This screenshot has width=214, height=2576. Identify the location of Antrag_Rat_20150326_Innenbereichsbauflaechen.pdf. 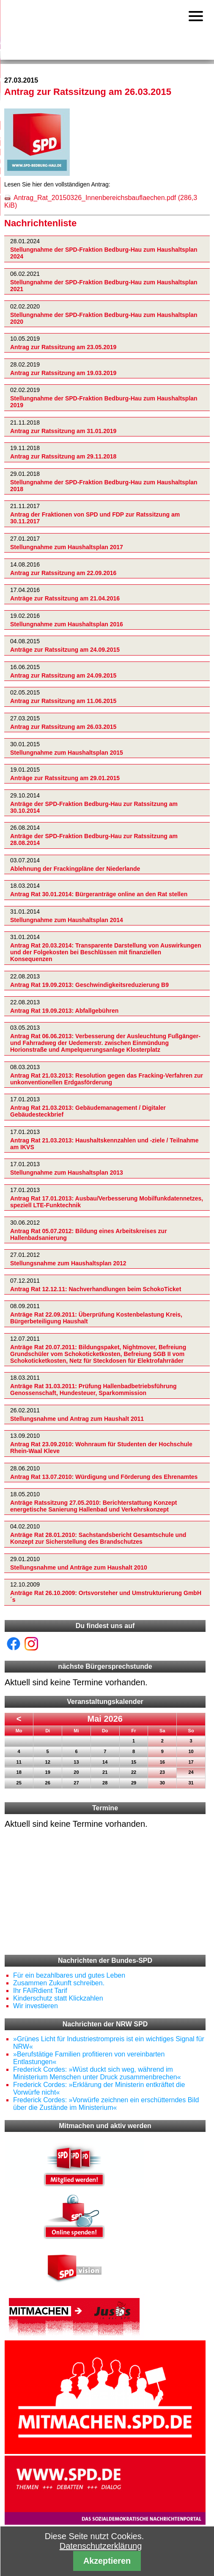
(100, 201).